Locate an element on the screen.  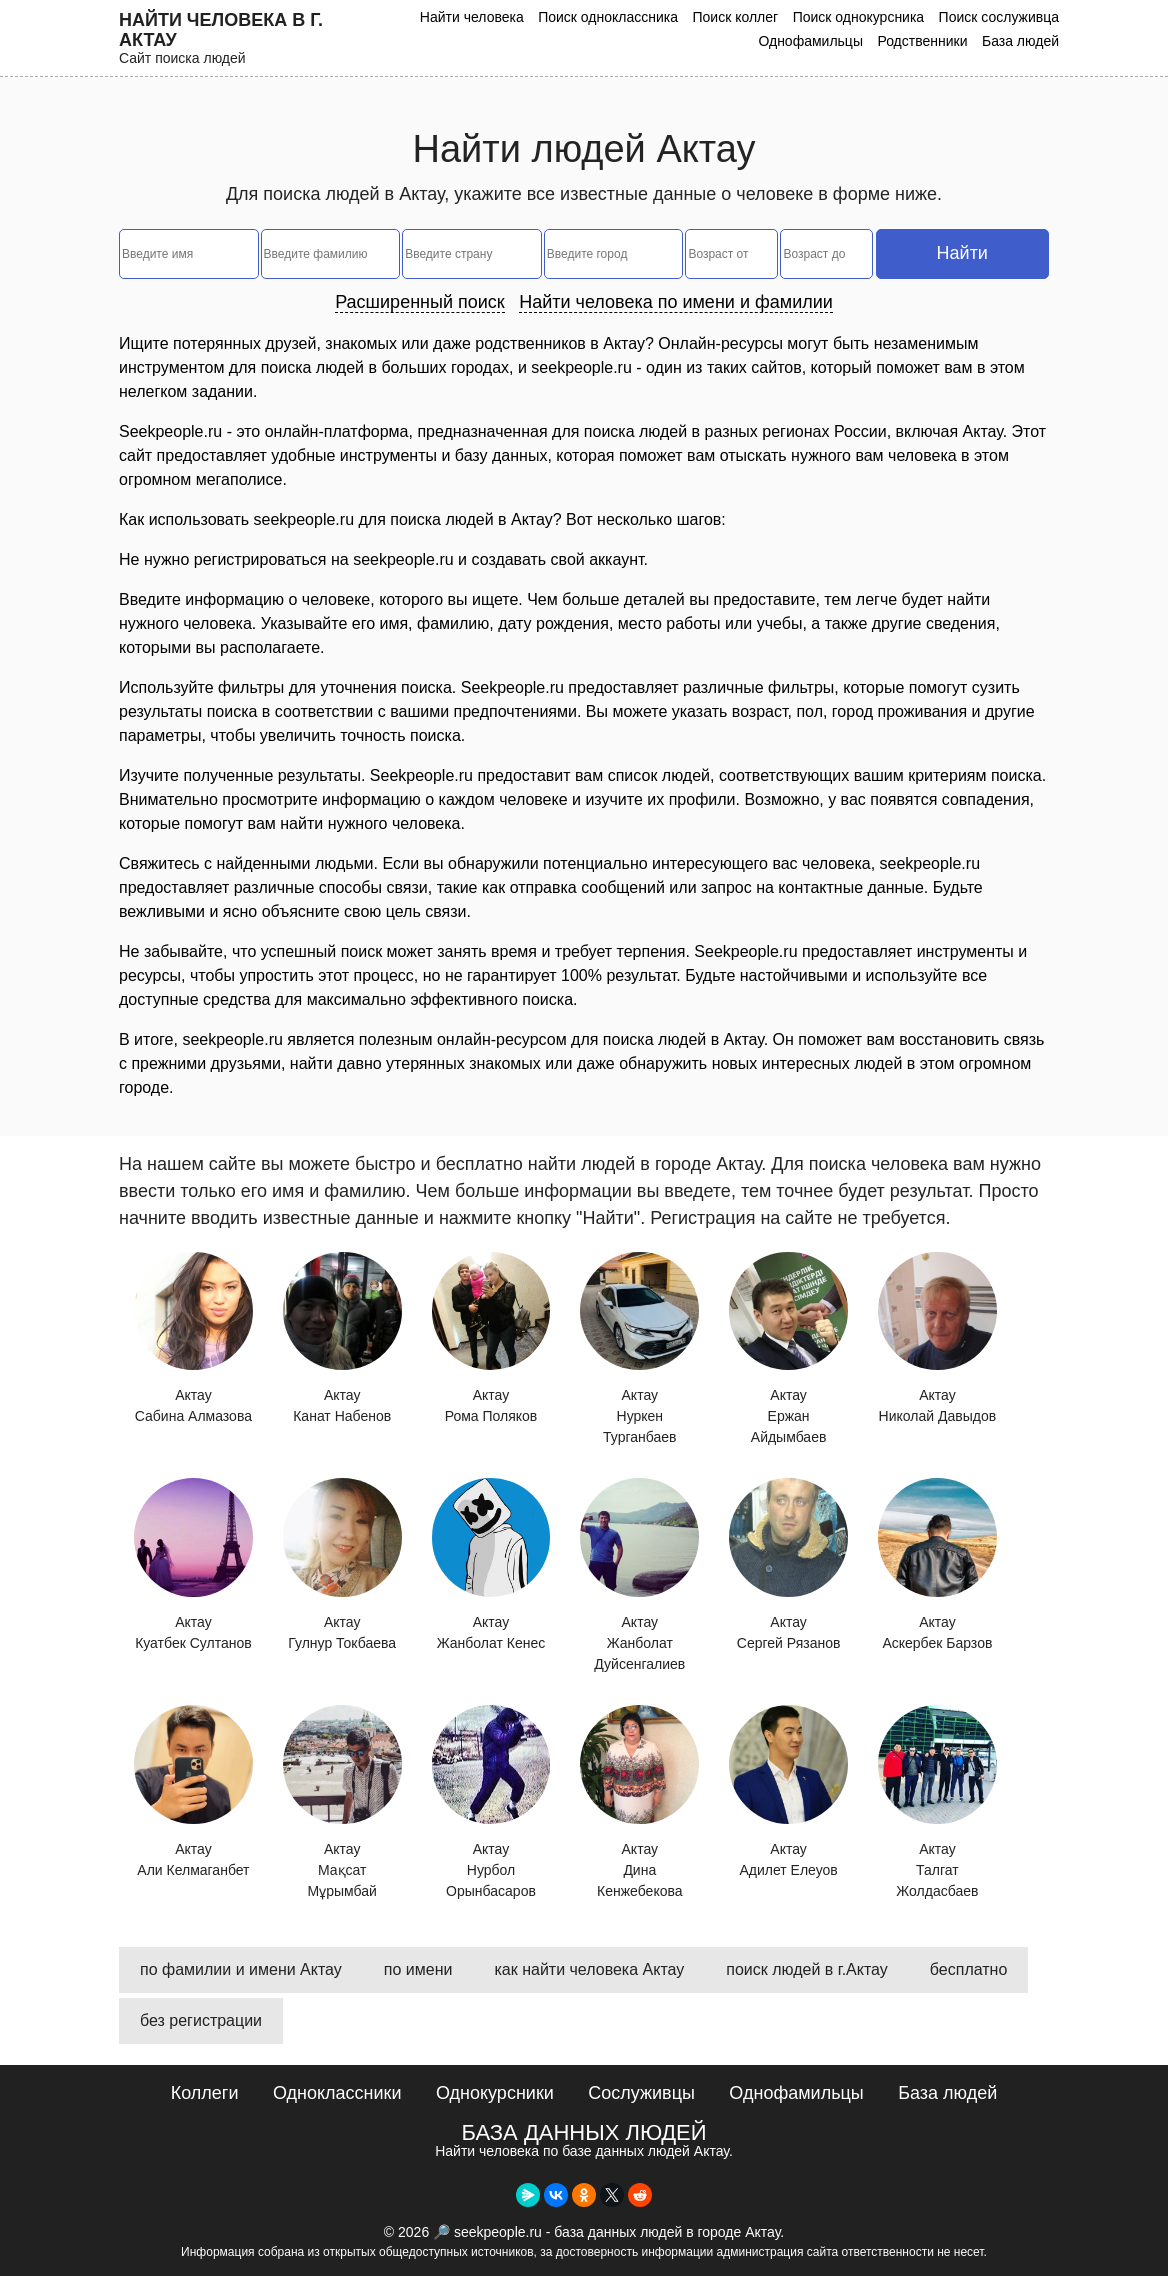
по фамилии и имени Актау is located at coordinates (241, 1969).